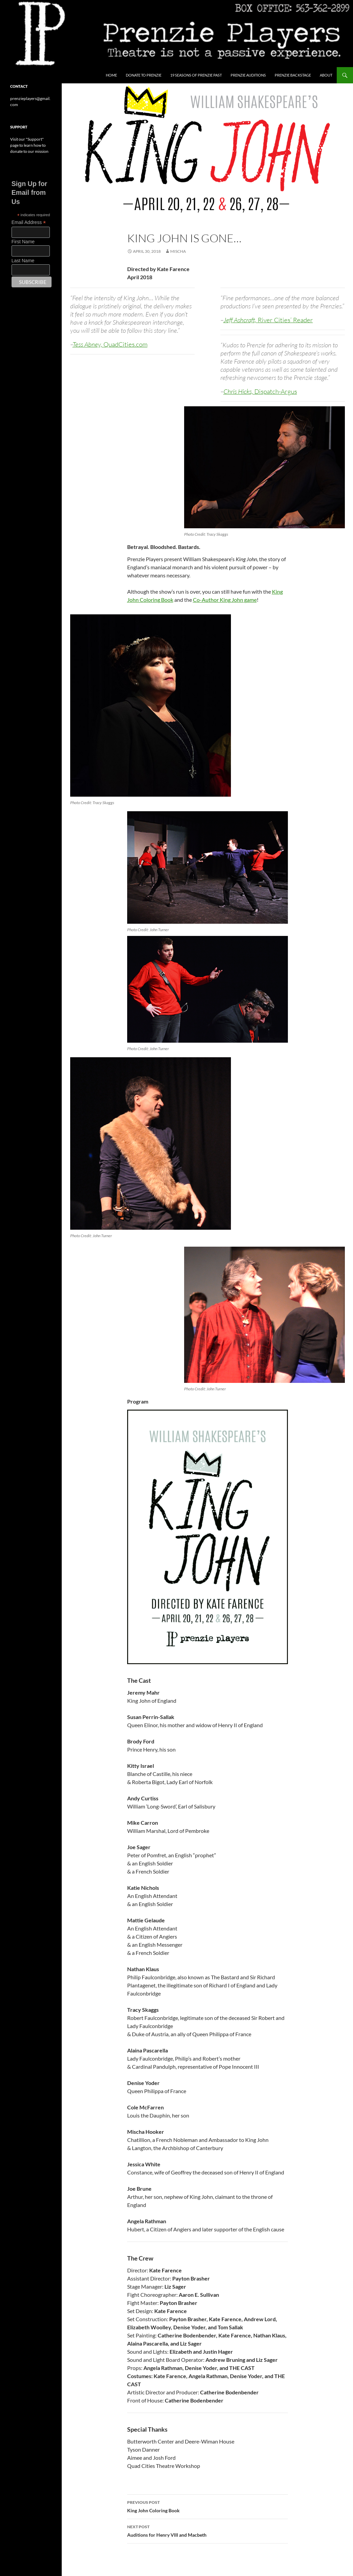 This screenshot has width=353, height=2576. Describe the element at coordinates (111, 75) in the screenshot. I see `Home` at that location.